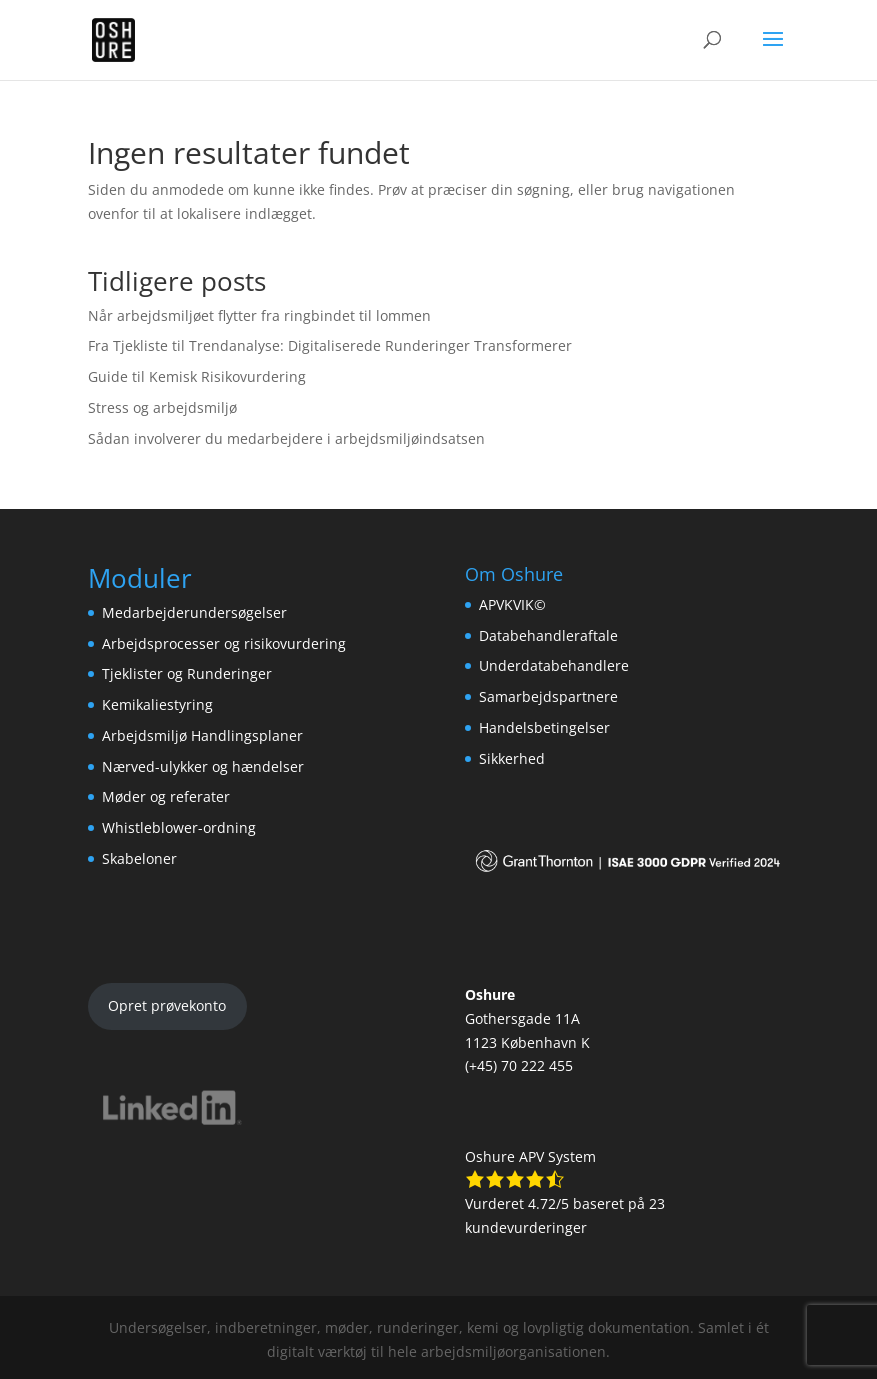  Describe the element at coordinates (166, 796) in the screenshot. I see `Møder og referater` at that location.